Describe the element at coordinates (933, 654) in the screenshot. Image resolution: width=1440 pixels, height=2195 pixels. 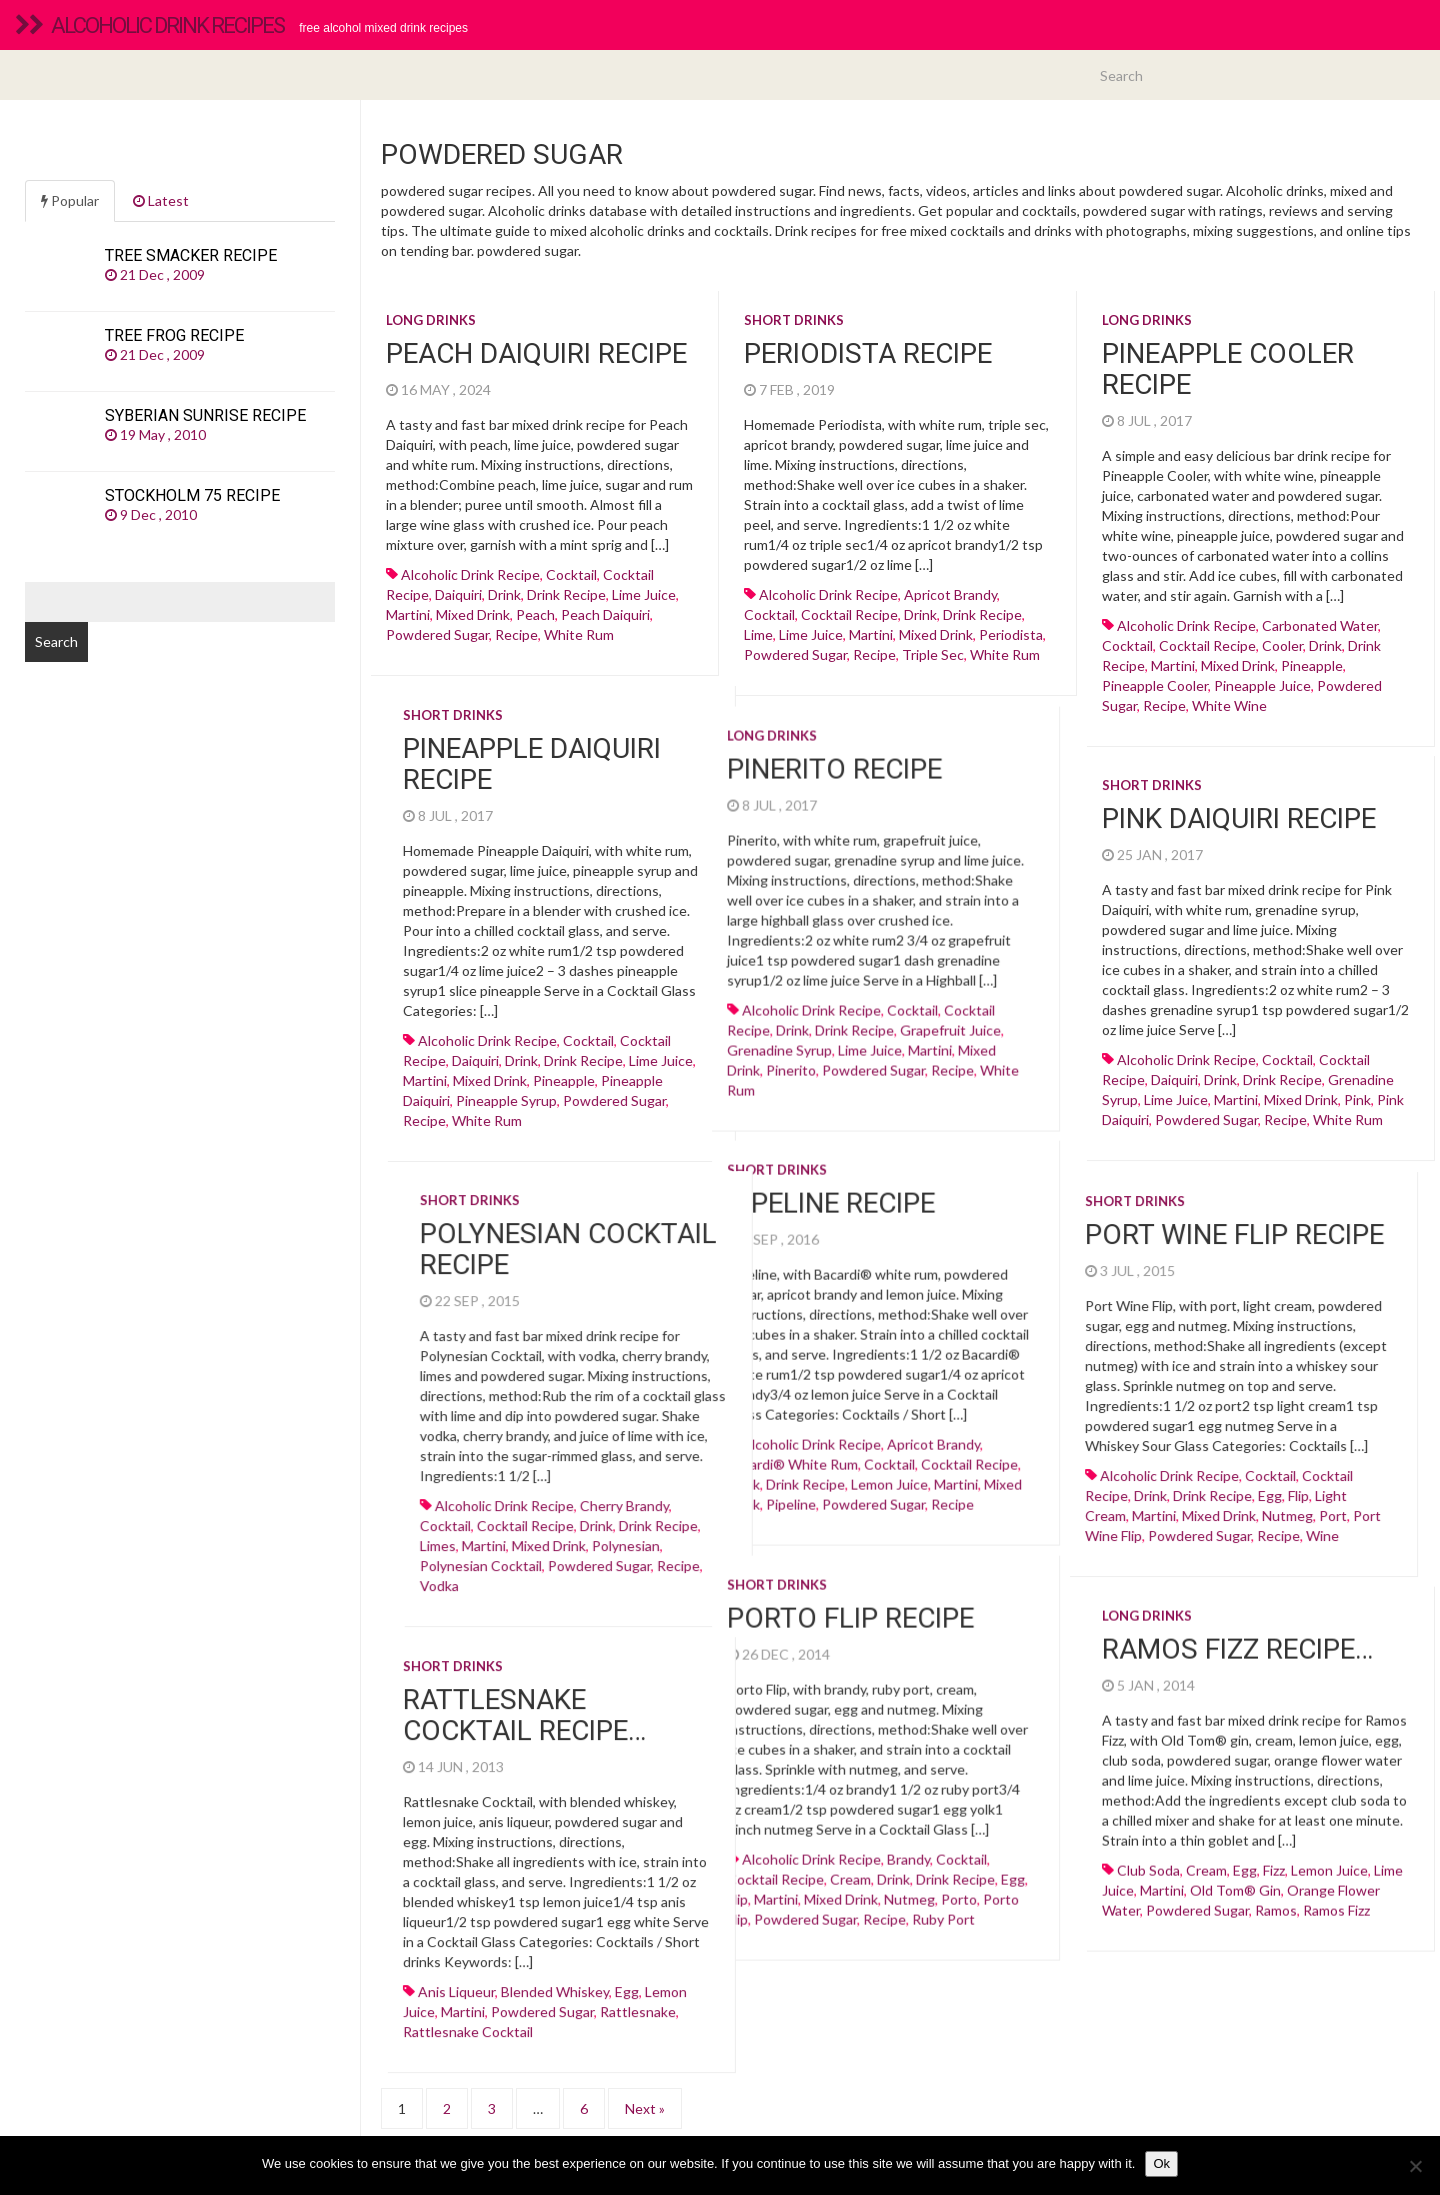
I see `Triple sec` at that location.